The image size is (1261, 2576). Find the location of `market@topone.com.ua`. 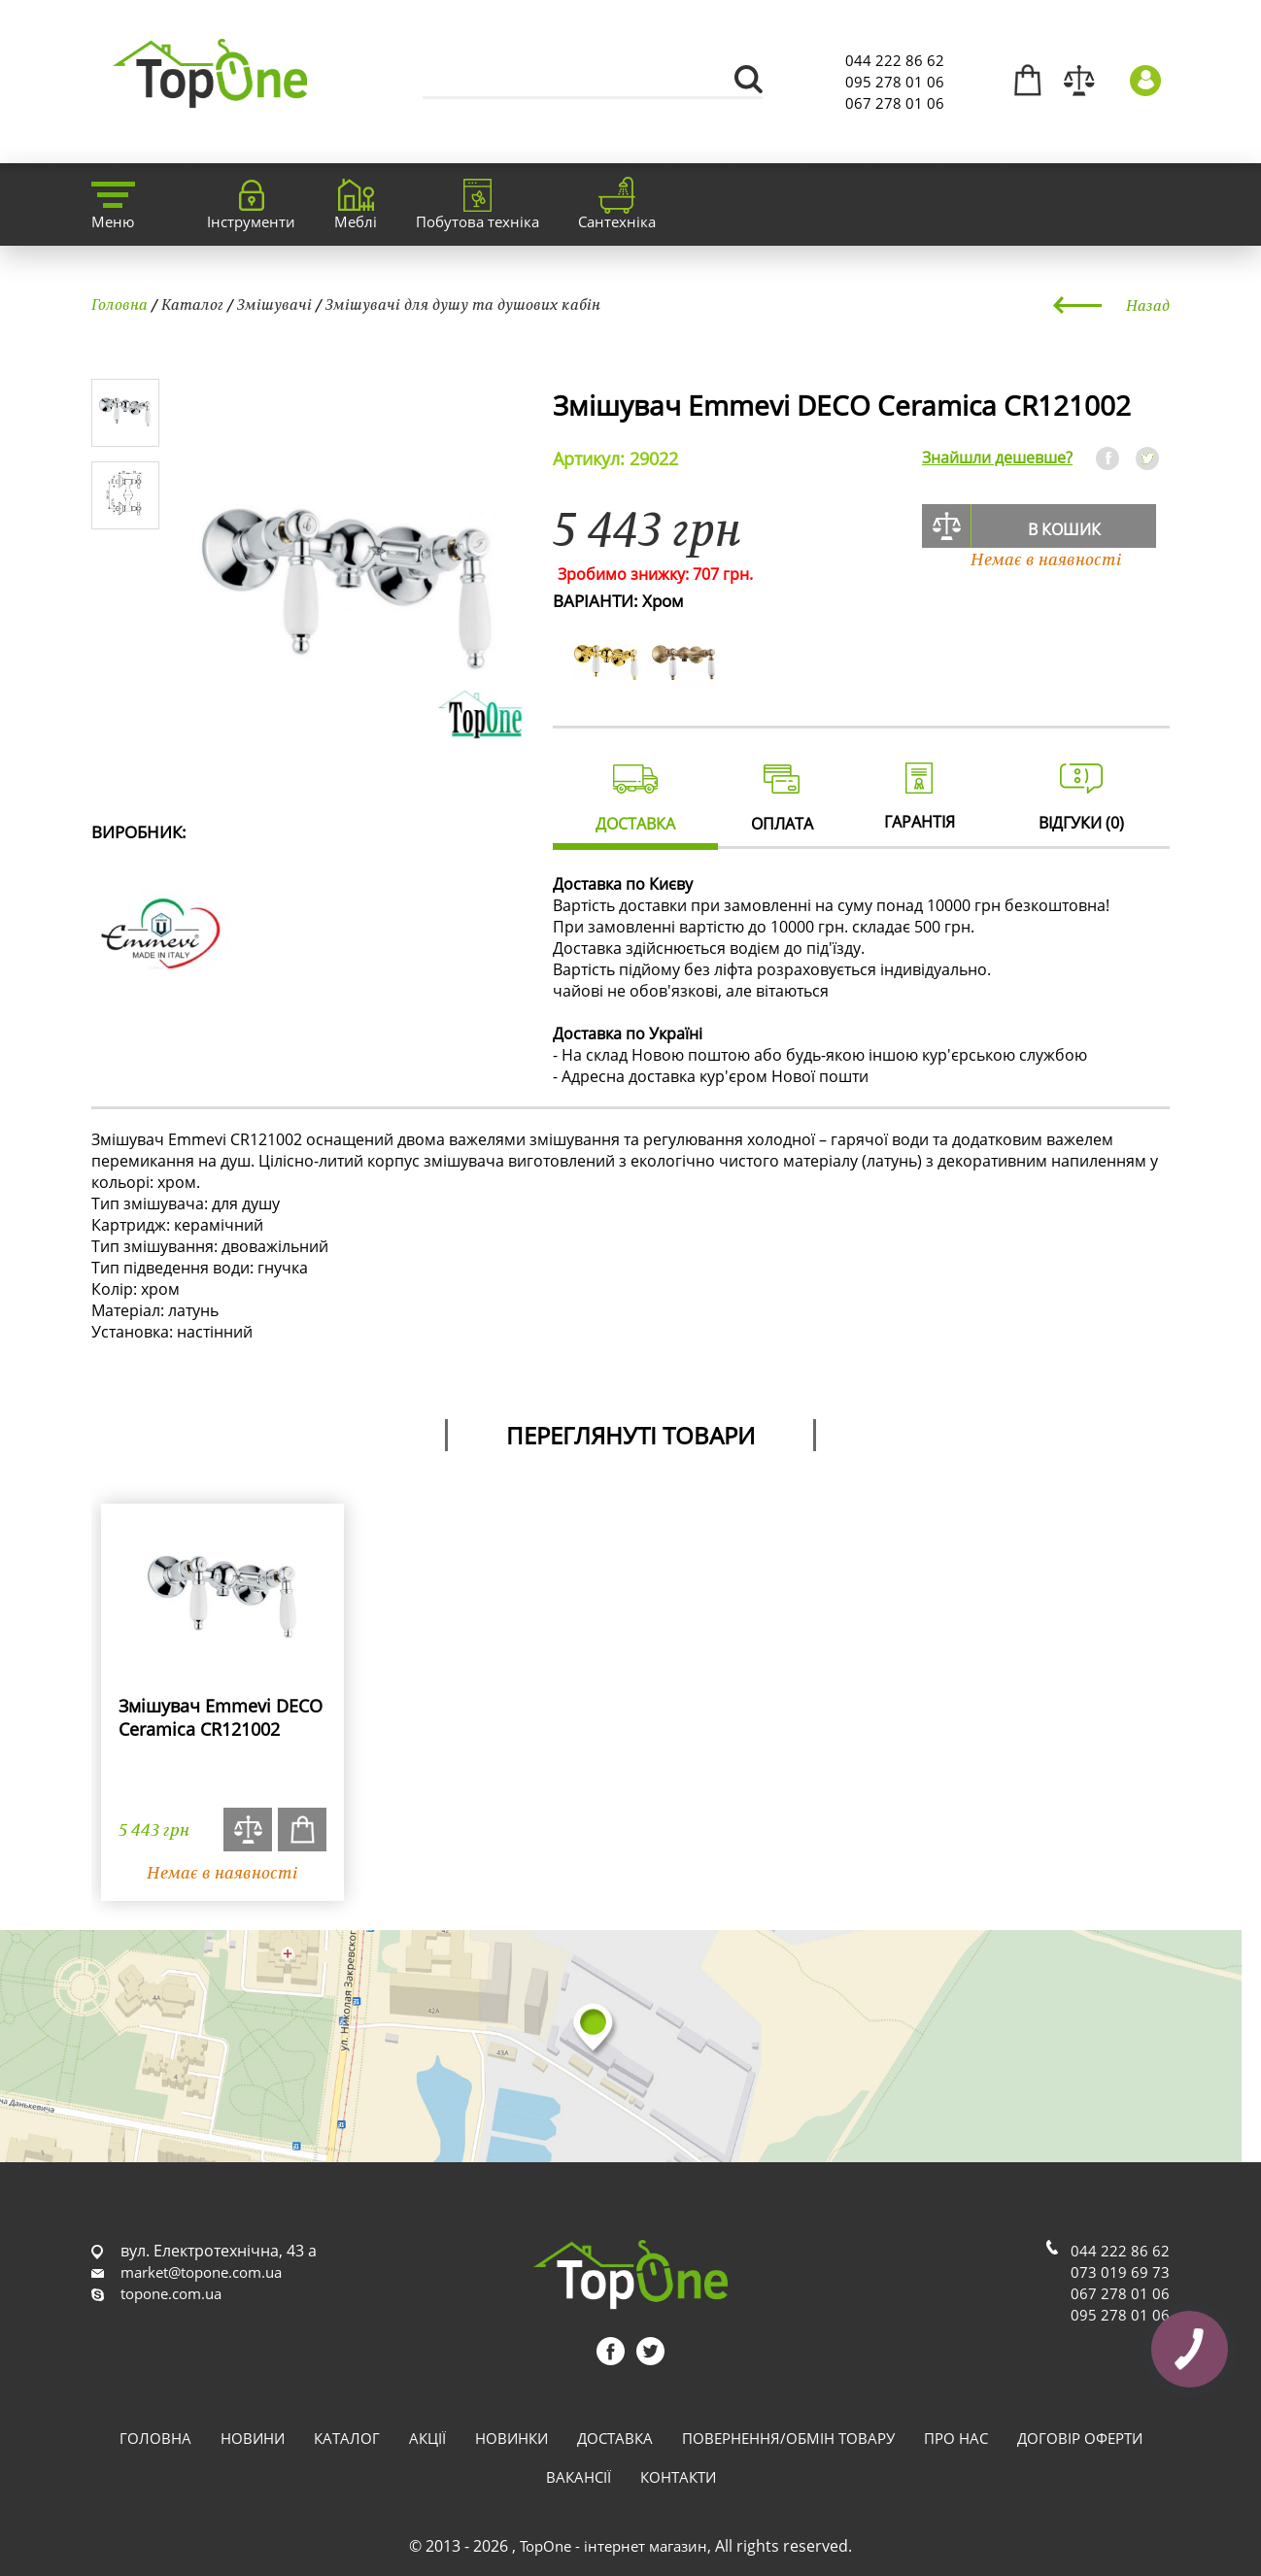

market@topone.com.ua is located at coordinates (201, 2272).